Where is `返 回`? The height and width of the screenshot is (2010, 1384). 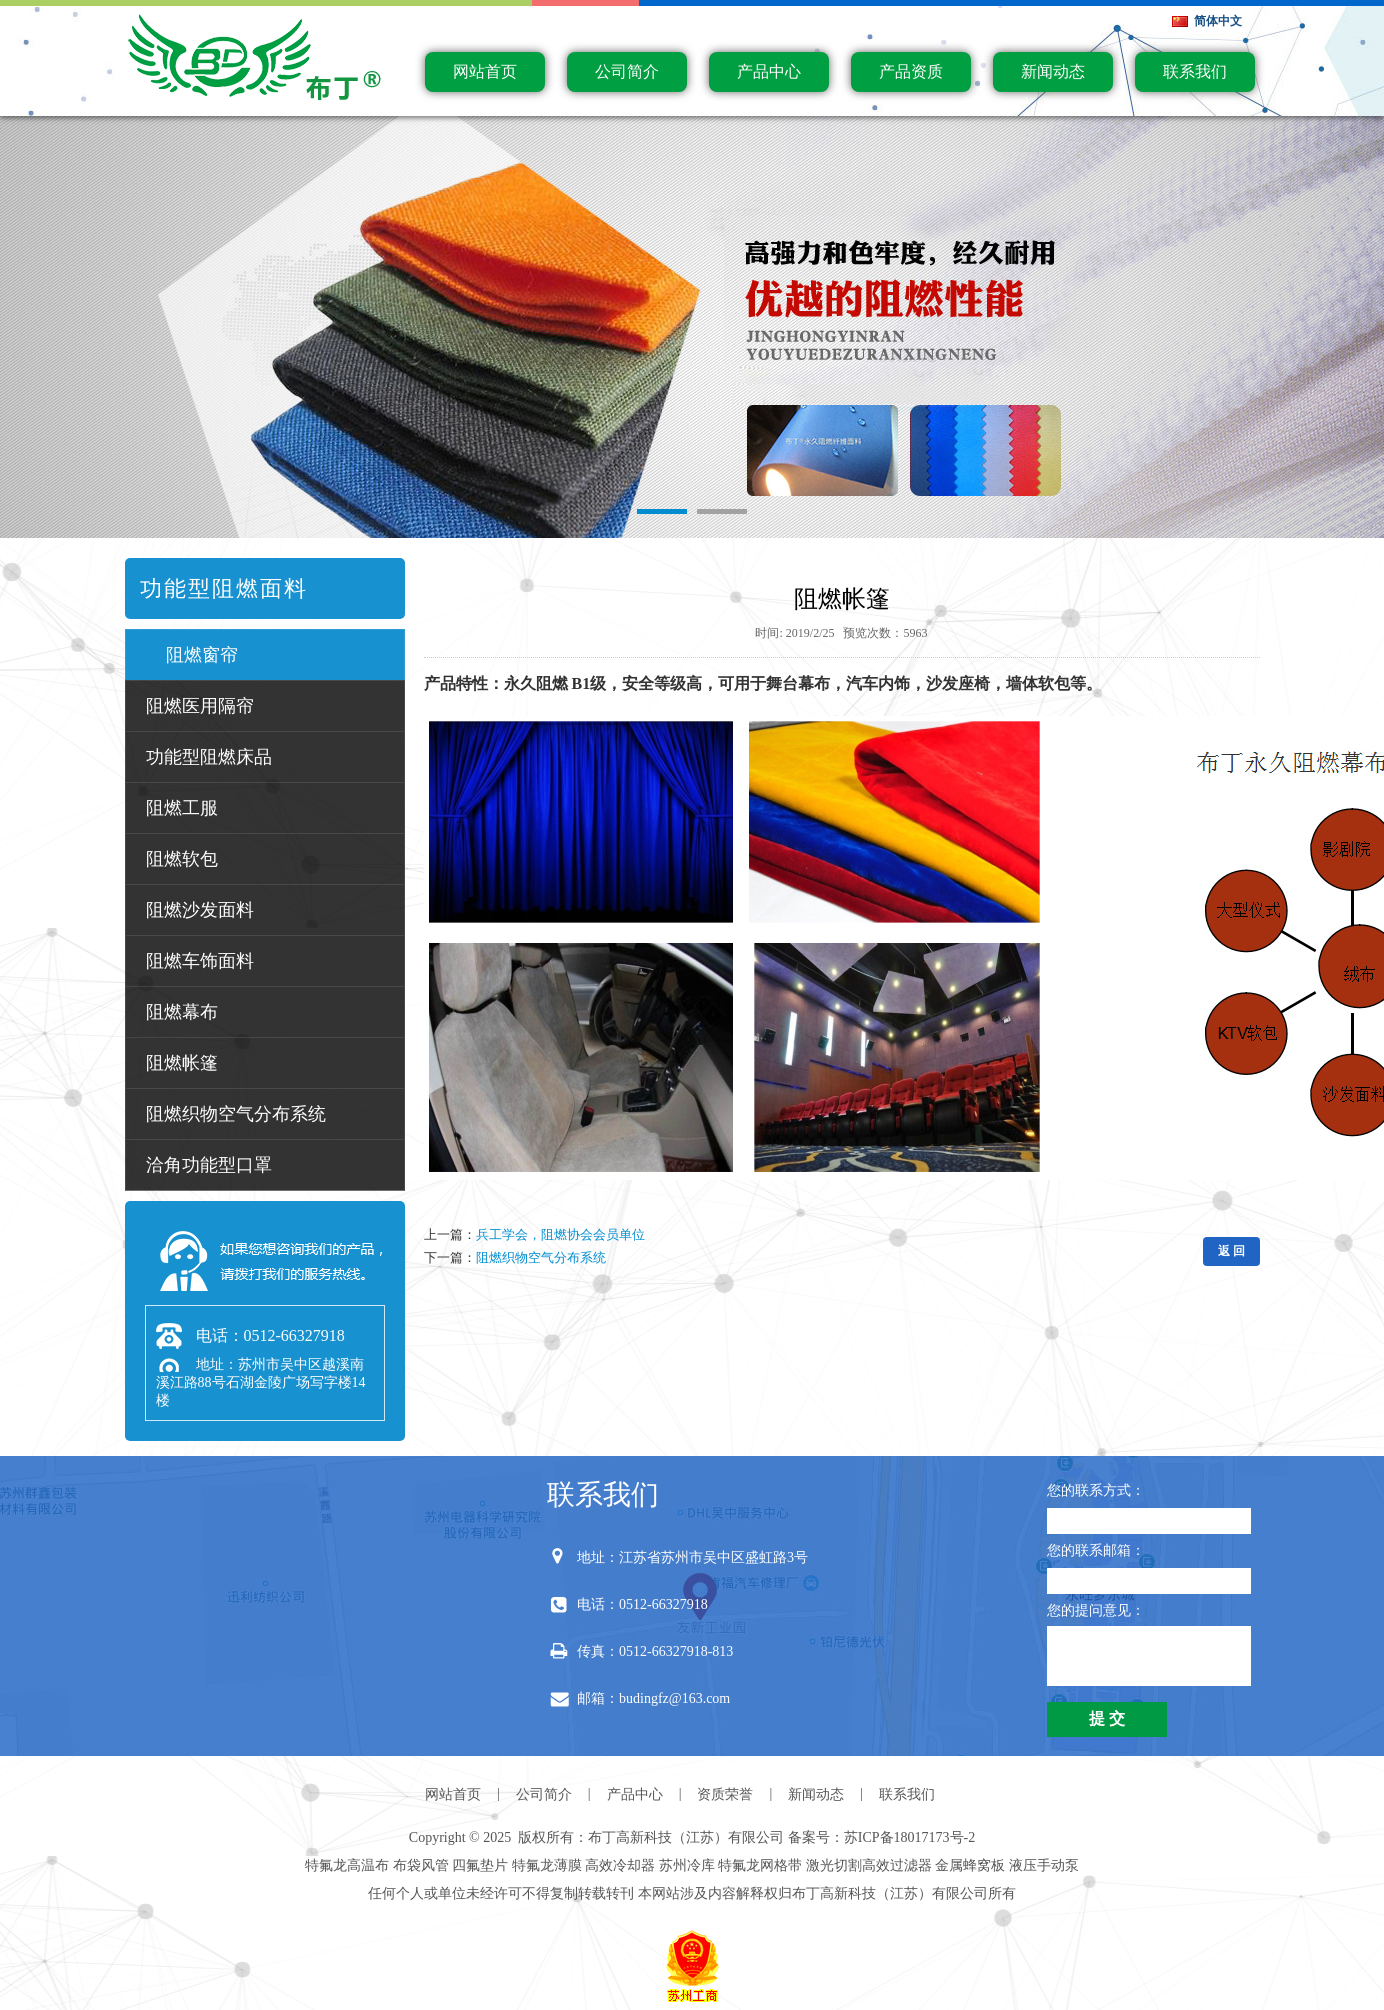 返 回 is located at coordinates (1231, 1251).